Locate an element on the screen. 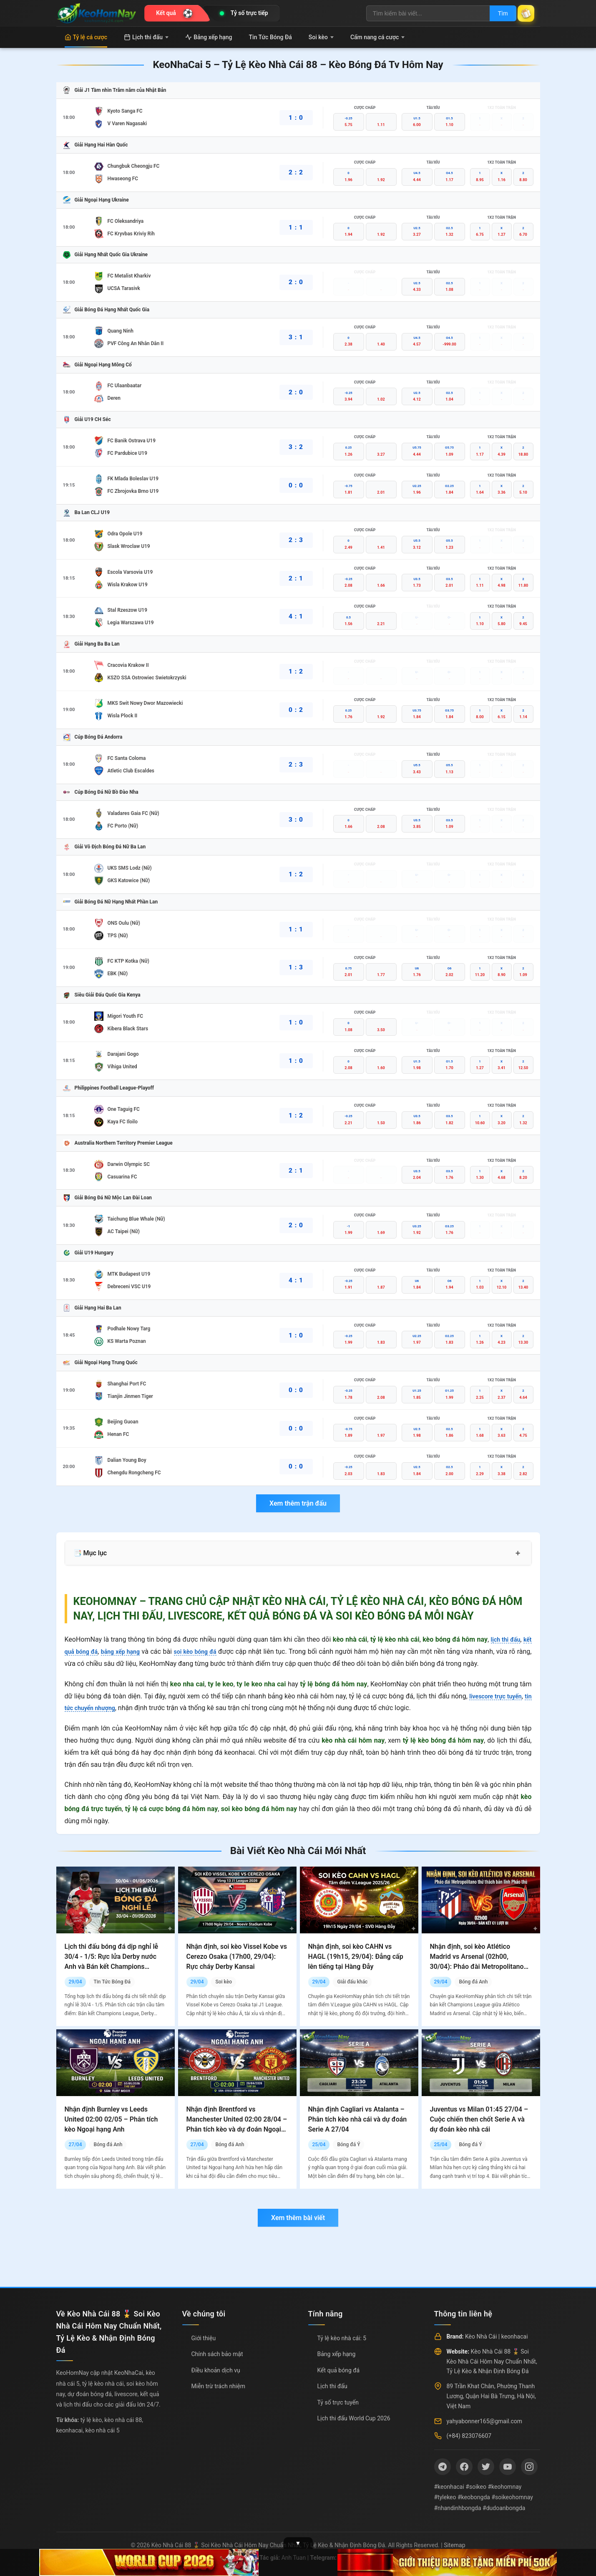  Chính sách bảo mật is located at coordinates (217, 2354).